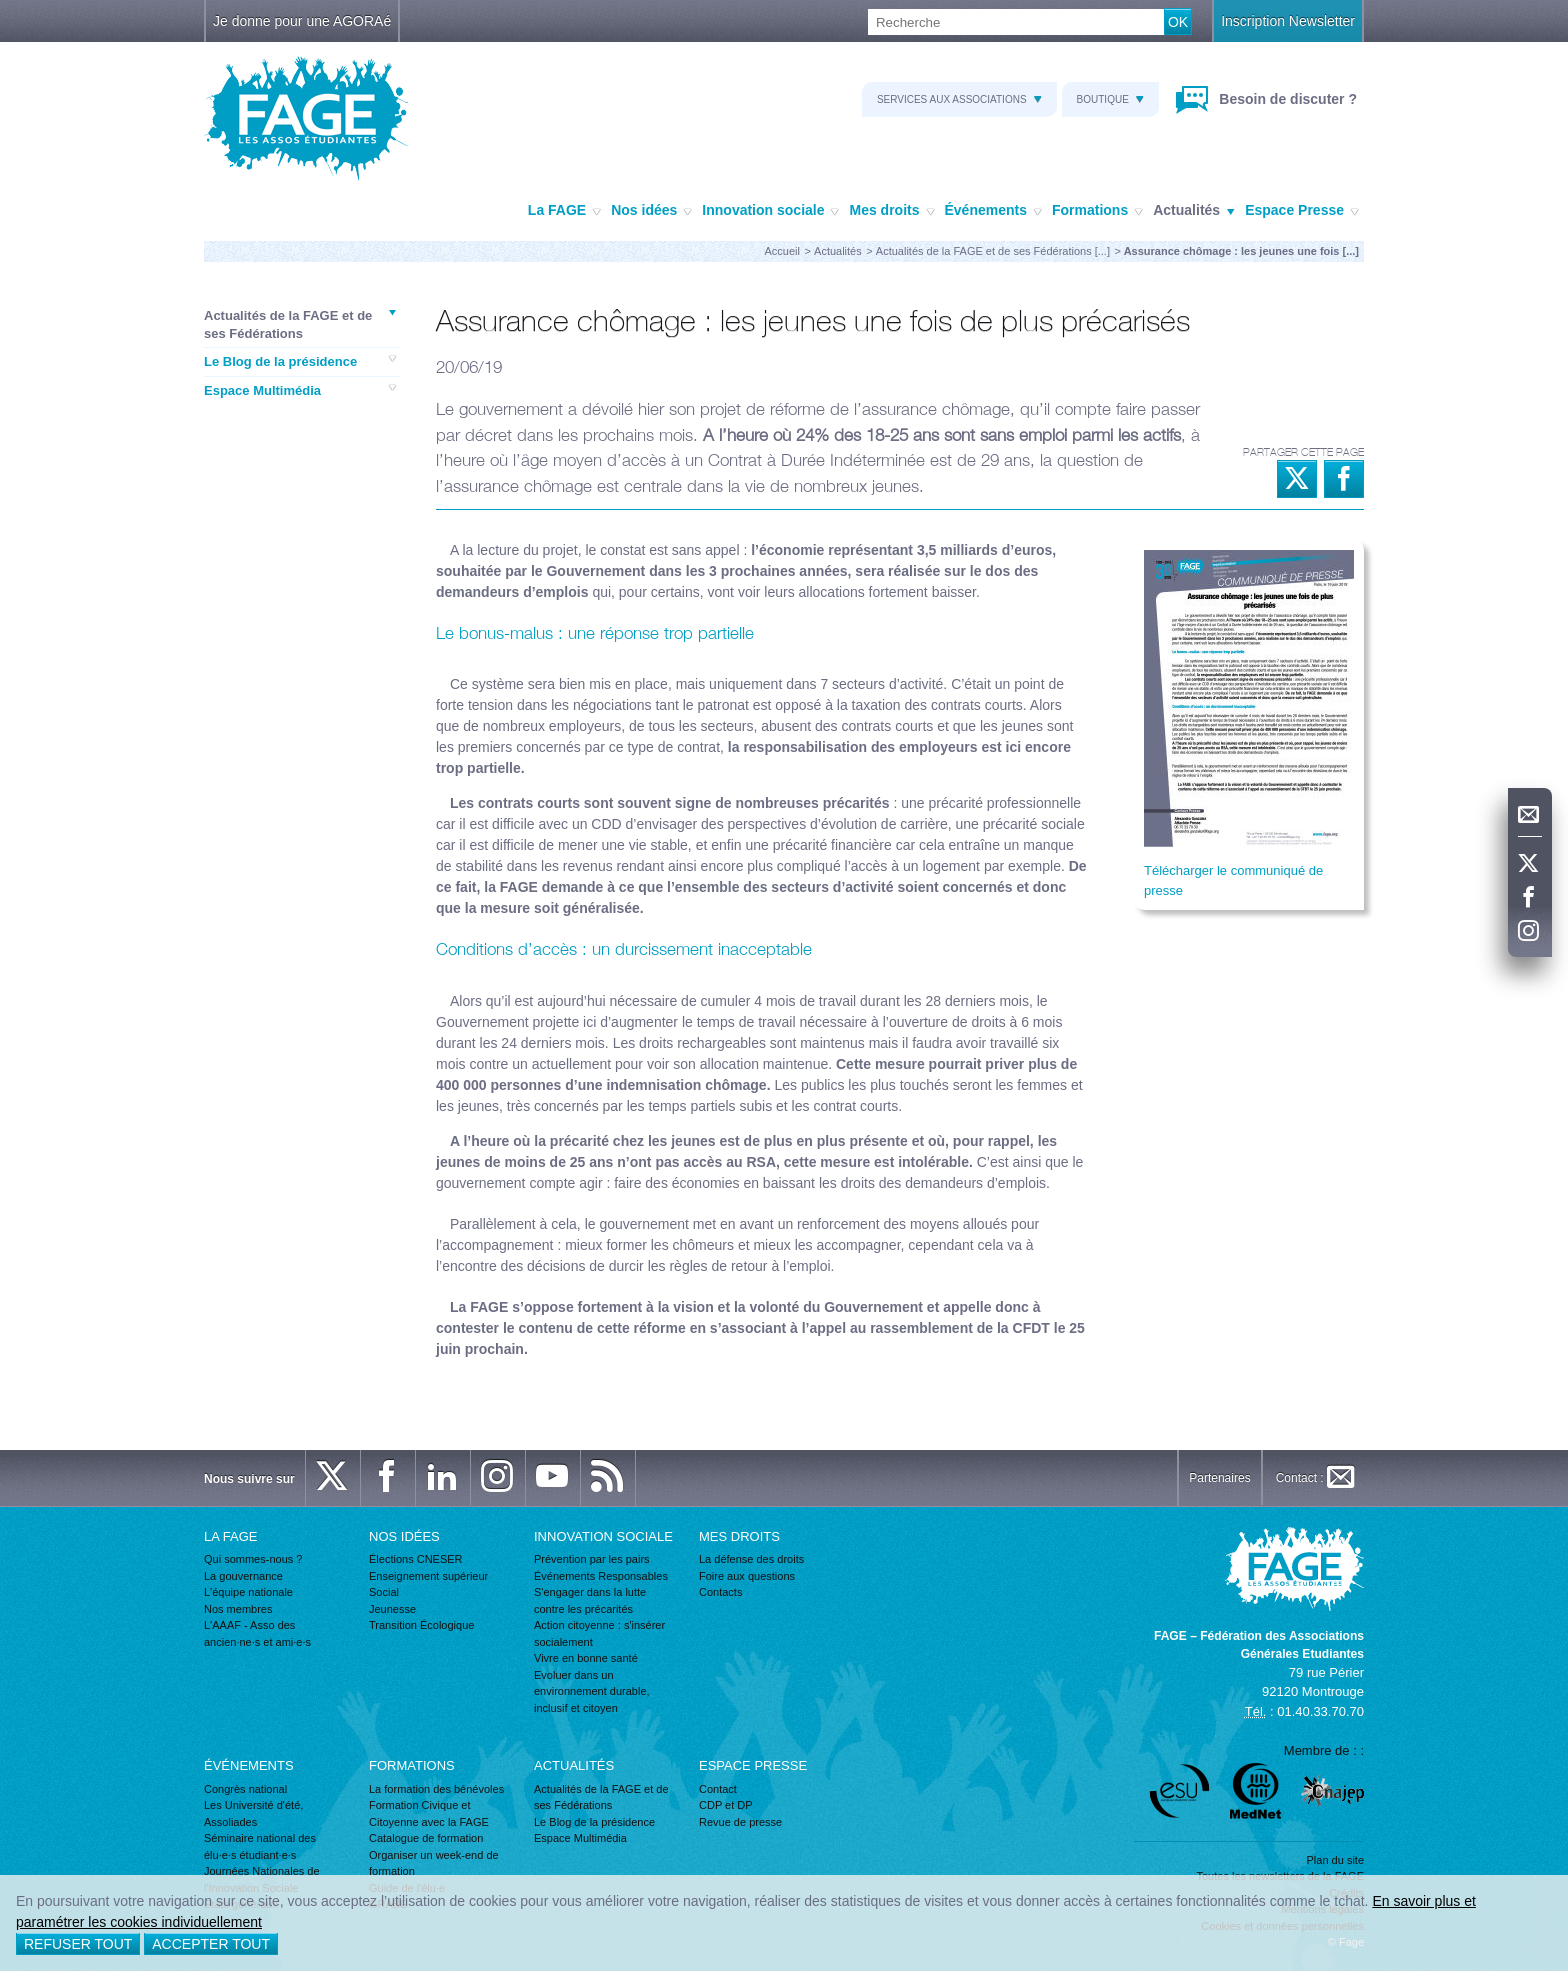  What do you see at coordinates (1110, 99) in the screenshot?
I see `Boutique` at bounding box center [1110, 99].